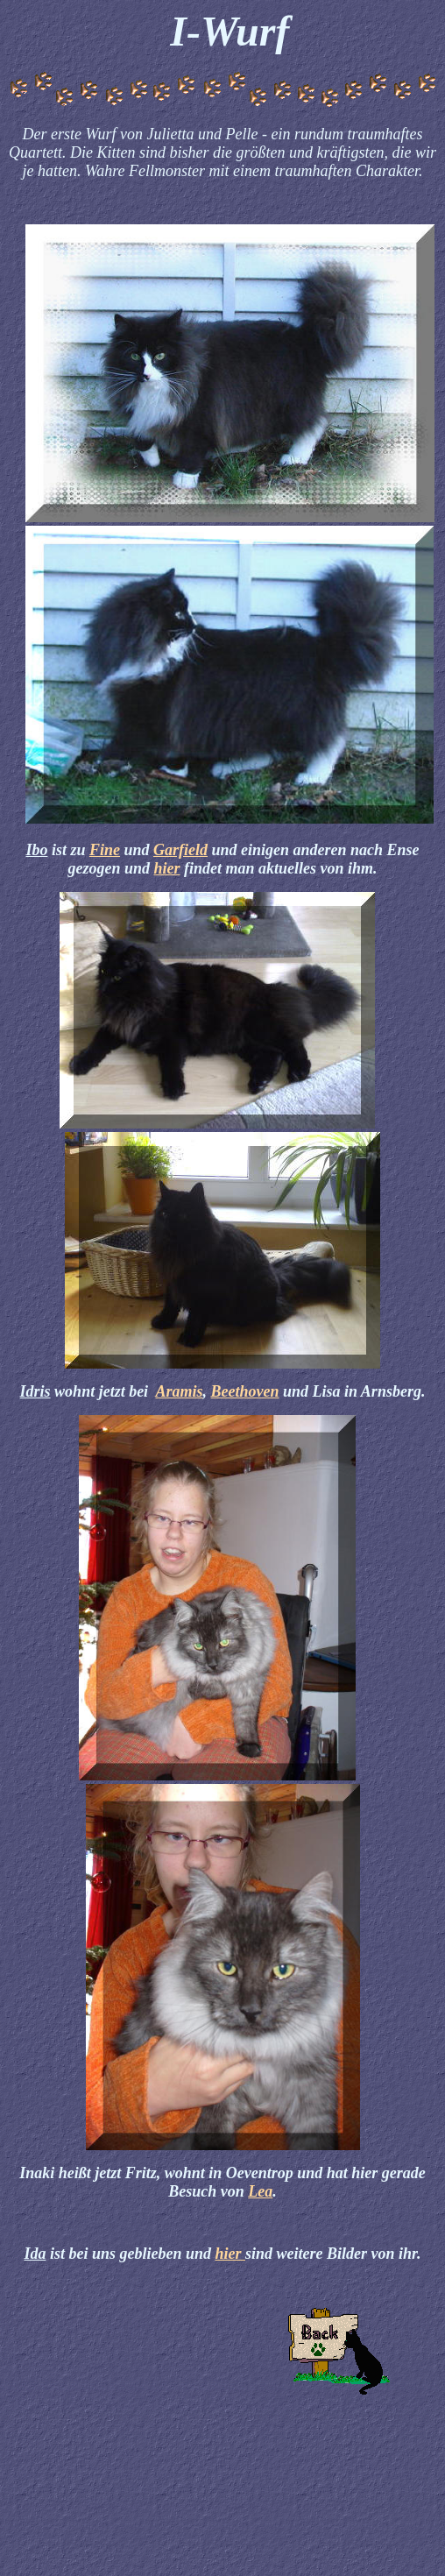 The height and width of the screenshot is (2576, 445). Describe the element at coordinates (180, 850) in the screenshot. I see `Garfield` at that location.